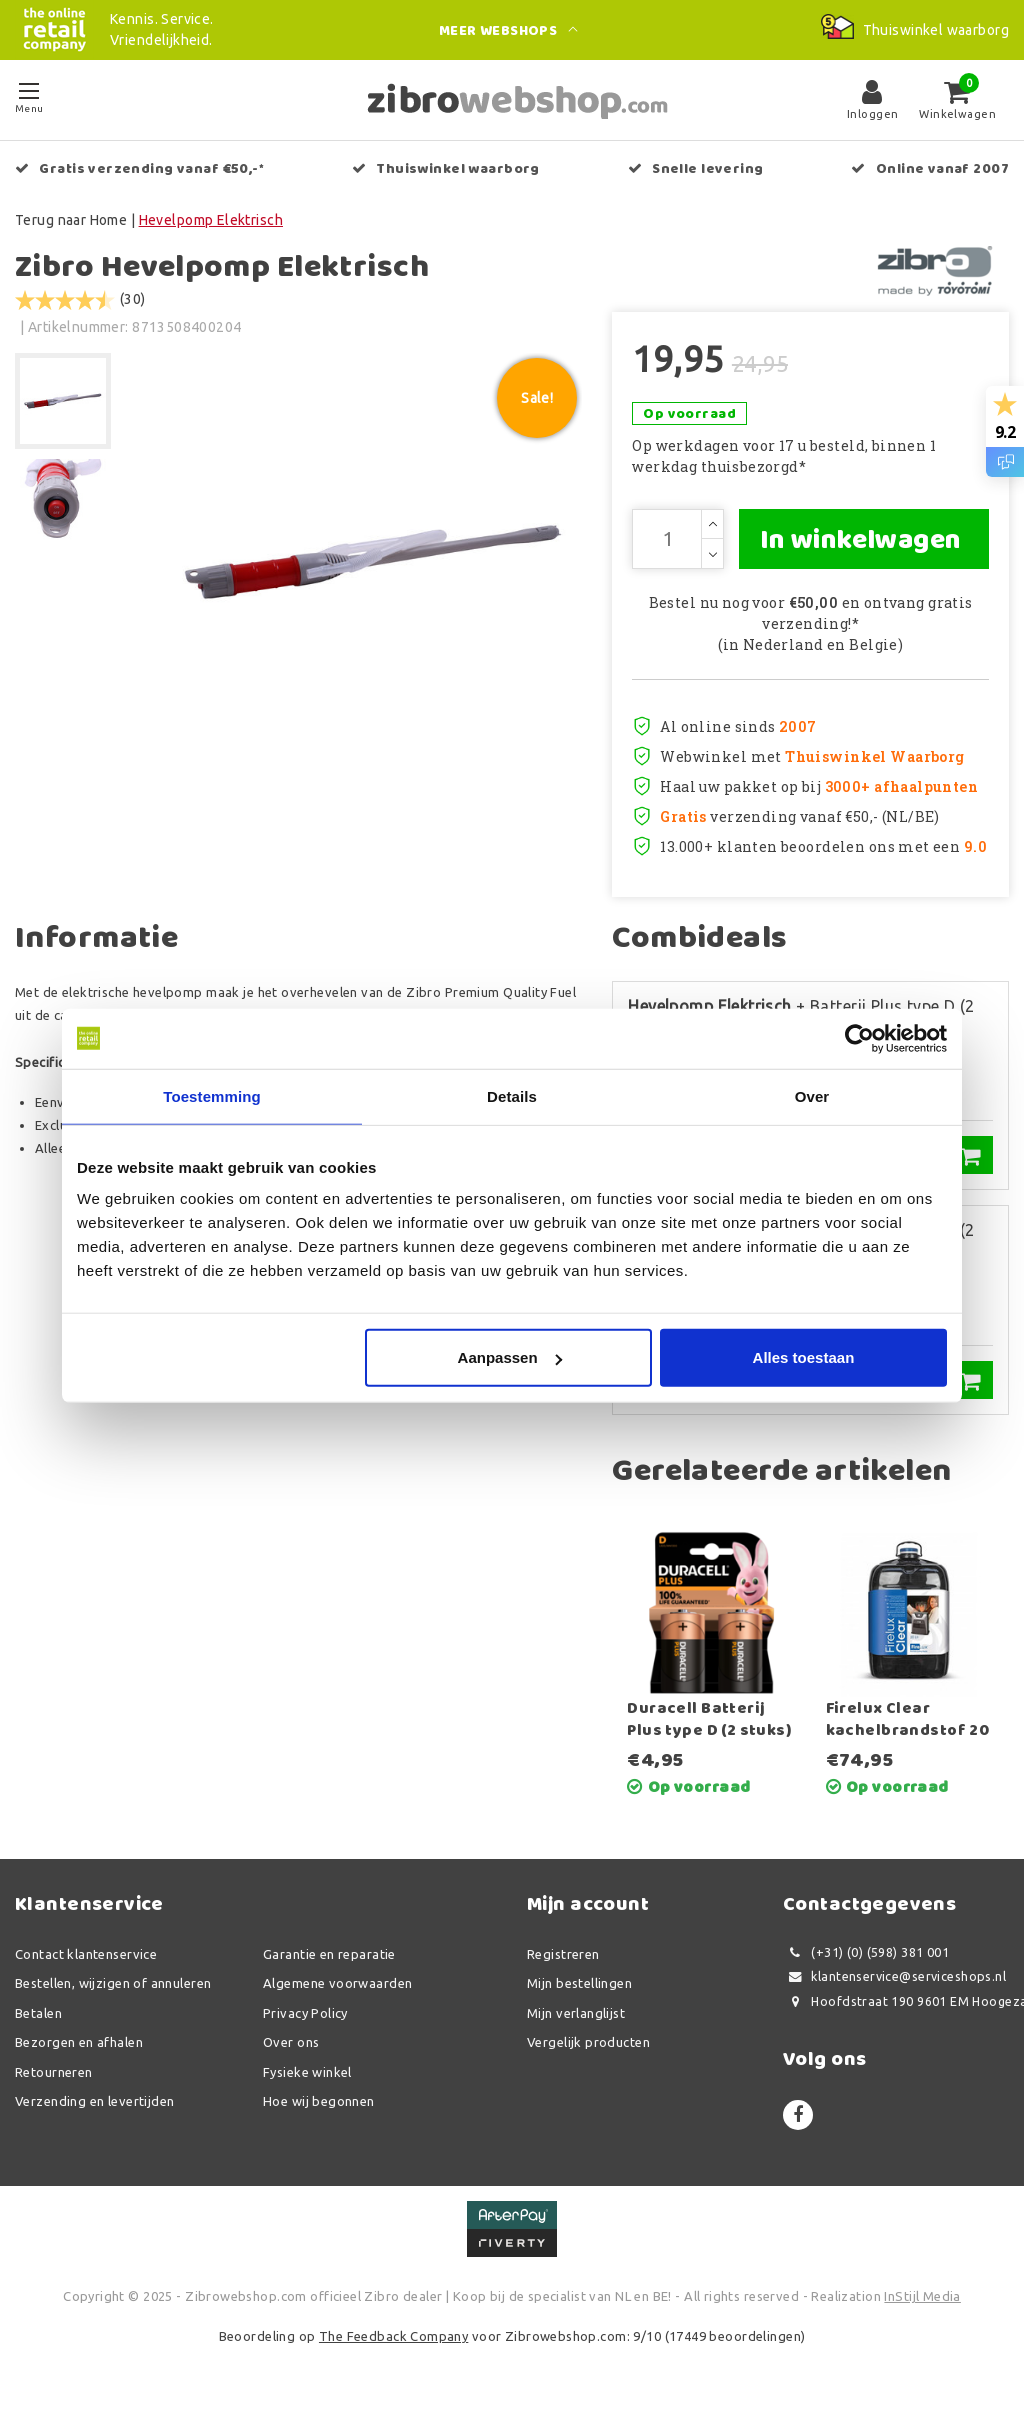  Describe the element at coordinates (922, 2296) in the screenshot. I see `InStijl Media` at that location.